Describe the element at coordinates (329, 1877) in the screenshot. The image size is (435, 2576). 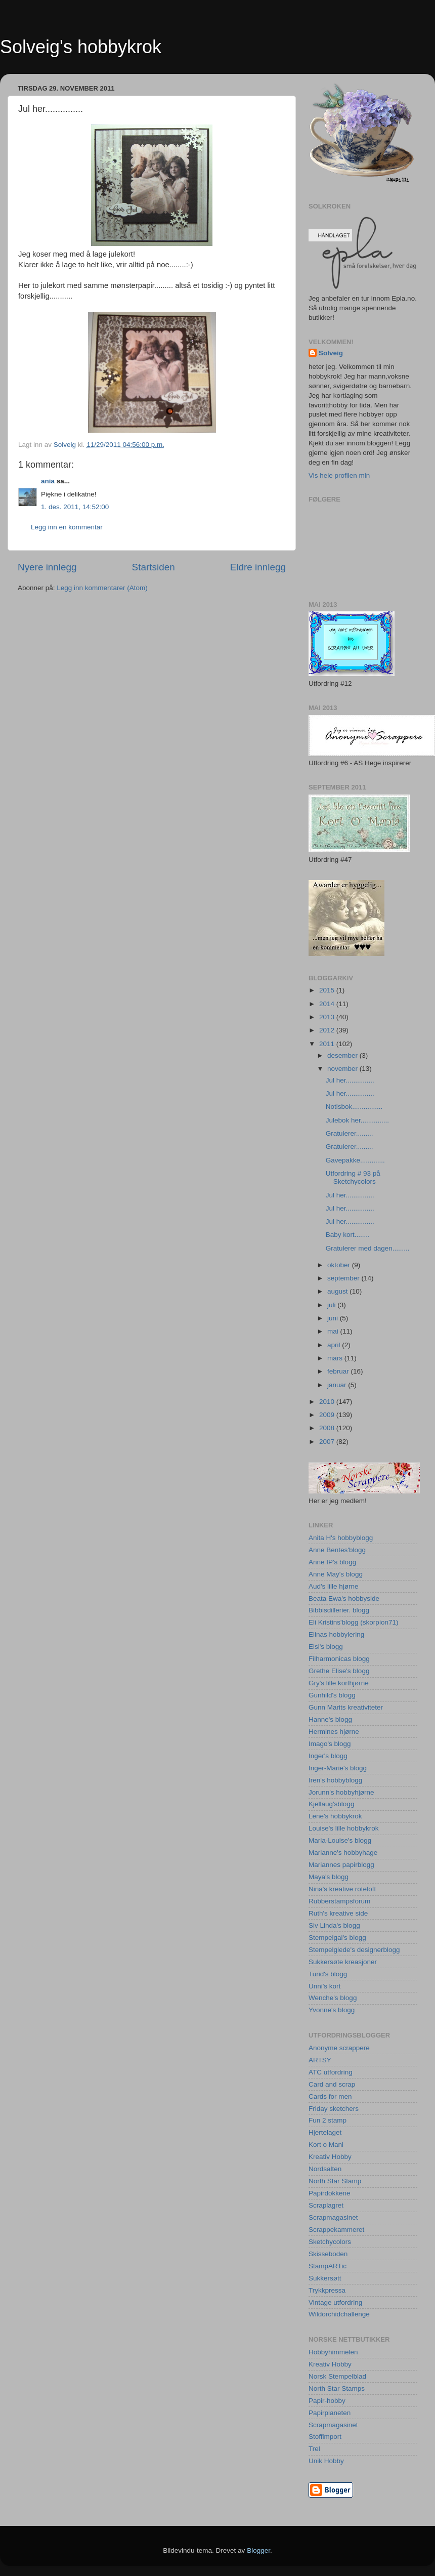
I see `Maya's blogg` at that location.